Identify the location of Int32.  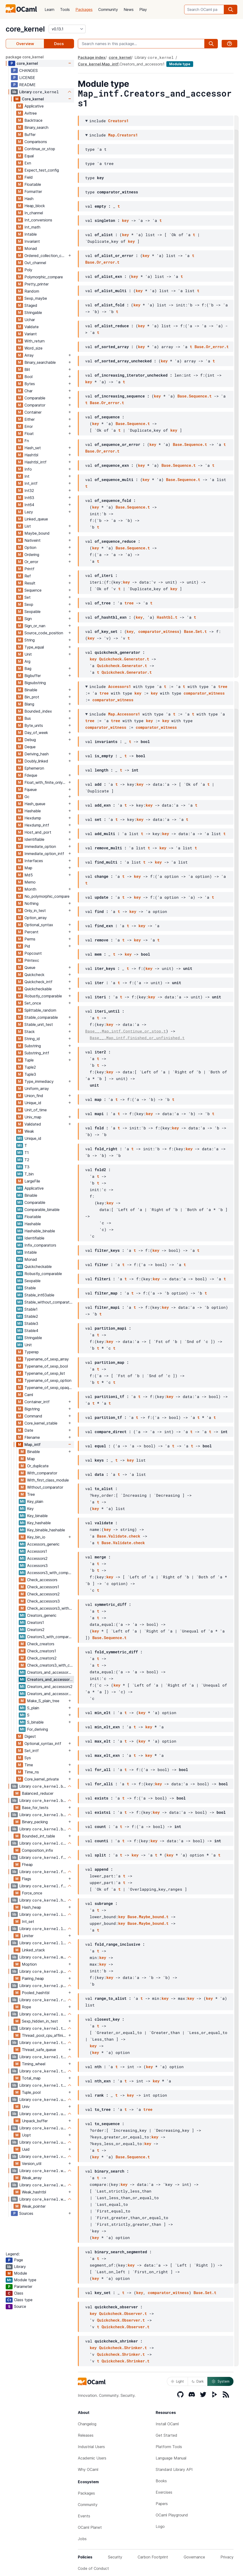
(29, 490).